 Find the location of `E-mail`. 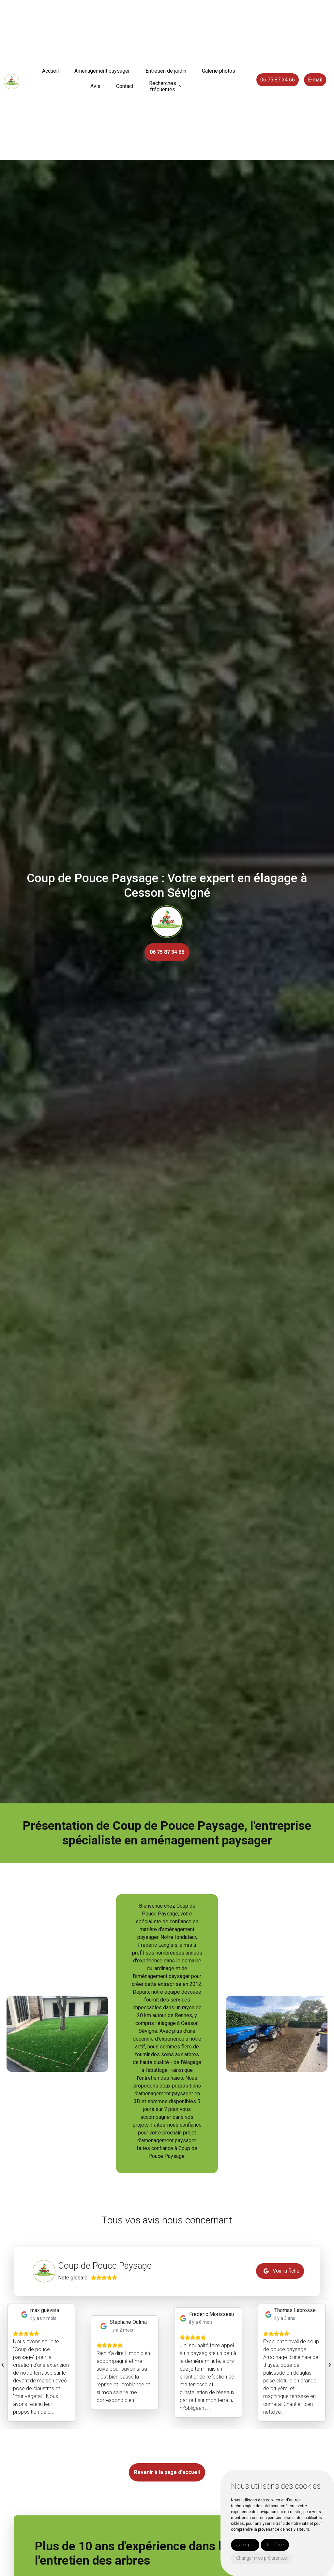

E-mail is located at coordinates (315, 80).